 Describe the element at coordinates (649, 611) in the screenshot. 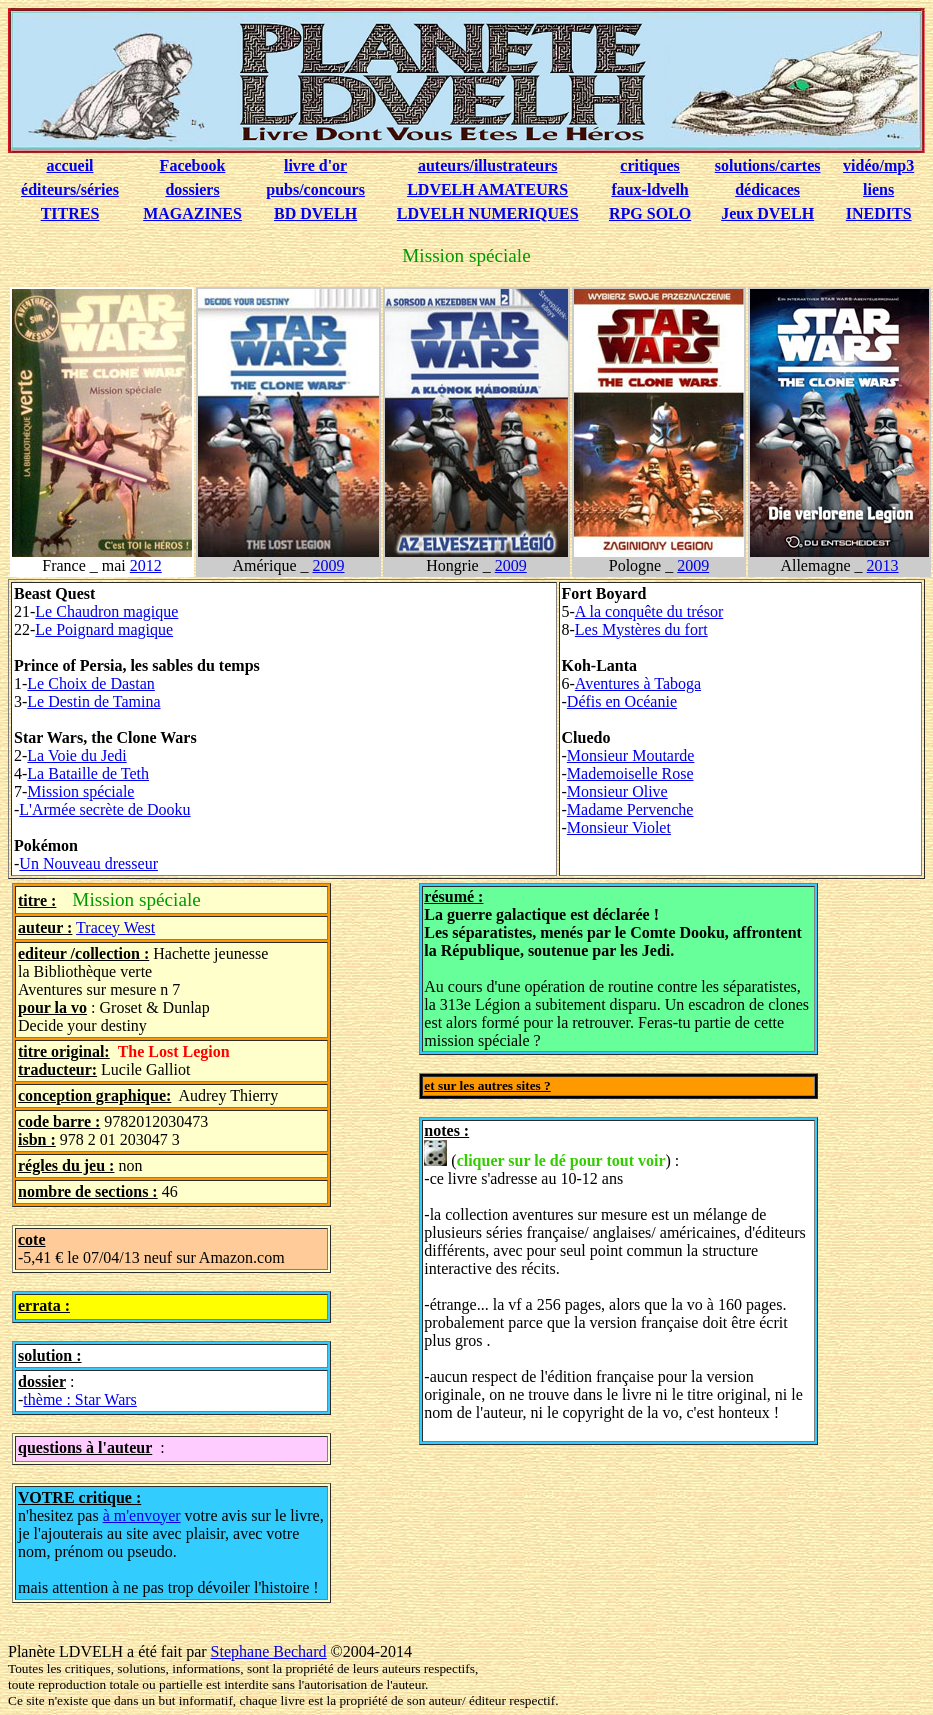

I see `A la conquête du trésor` at that location.